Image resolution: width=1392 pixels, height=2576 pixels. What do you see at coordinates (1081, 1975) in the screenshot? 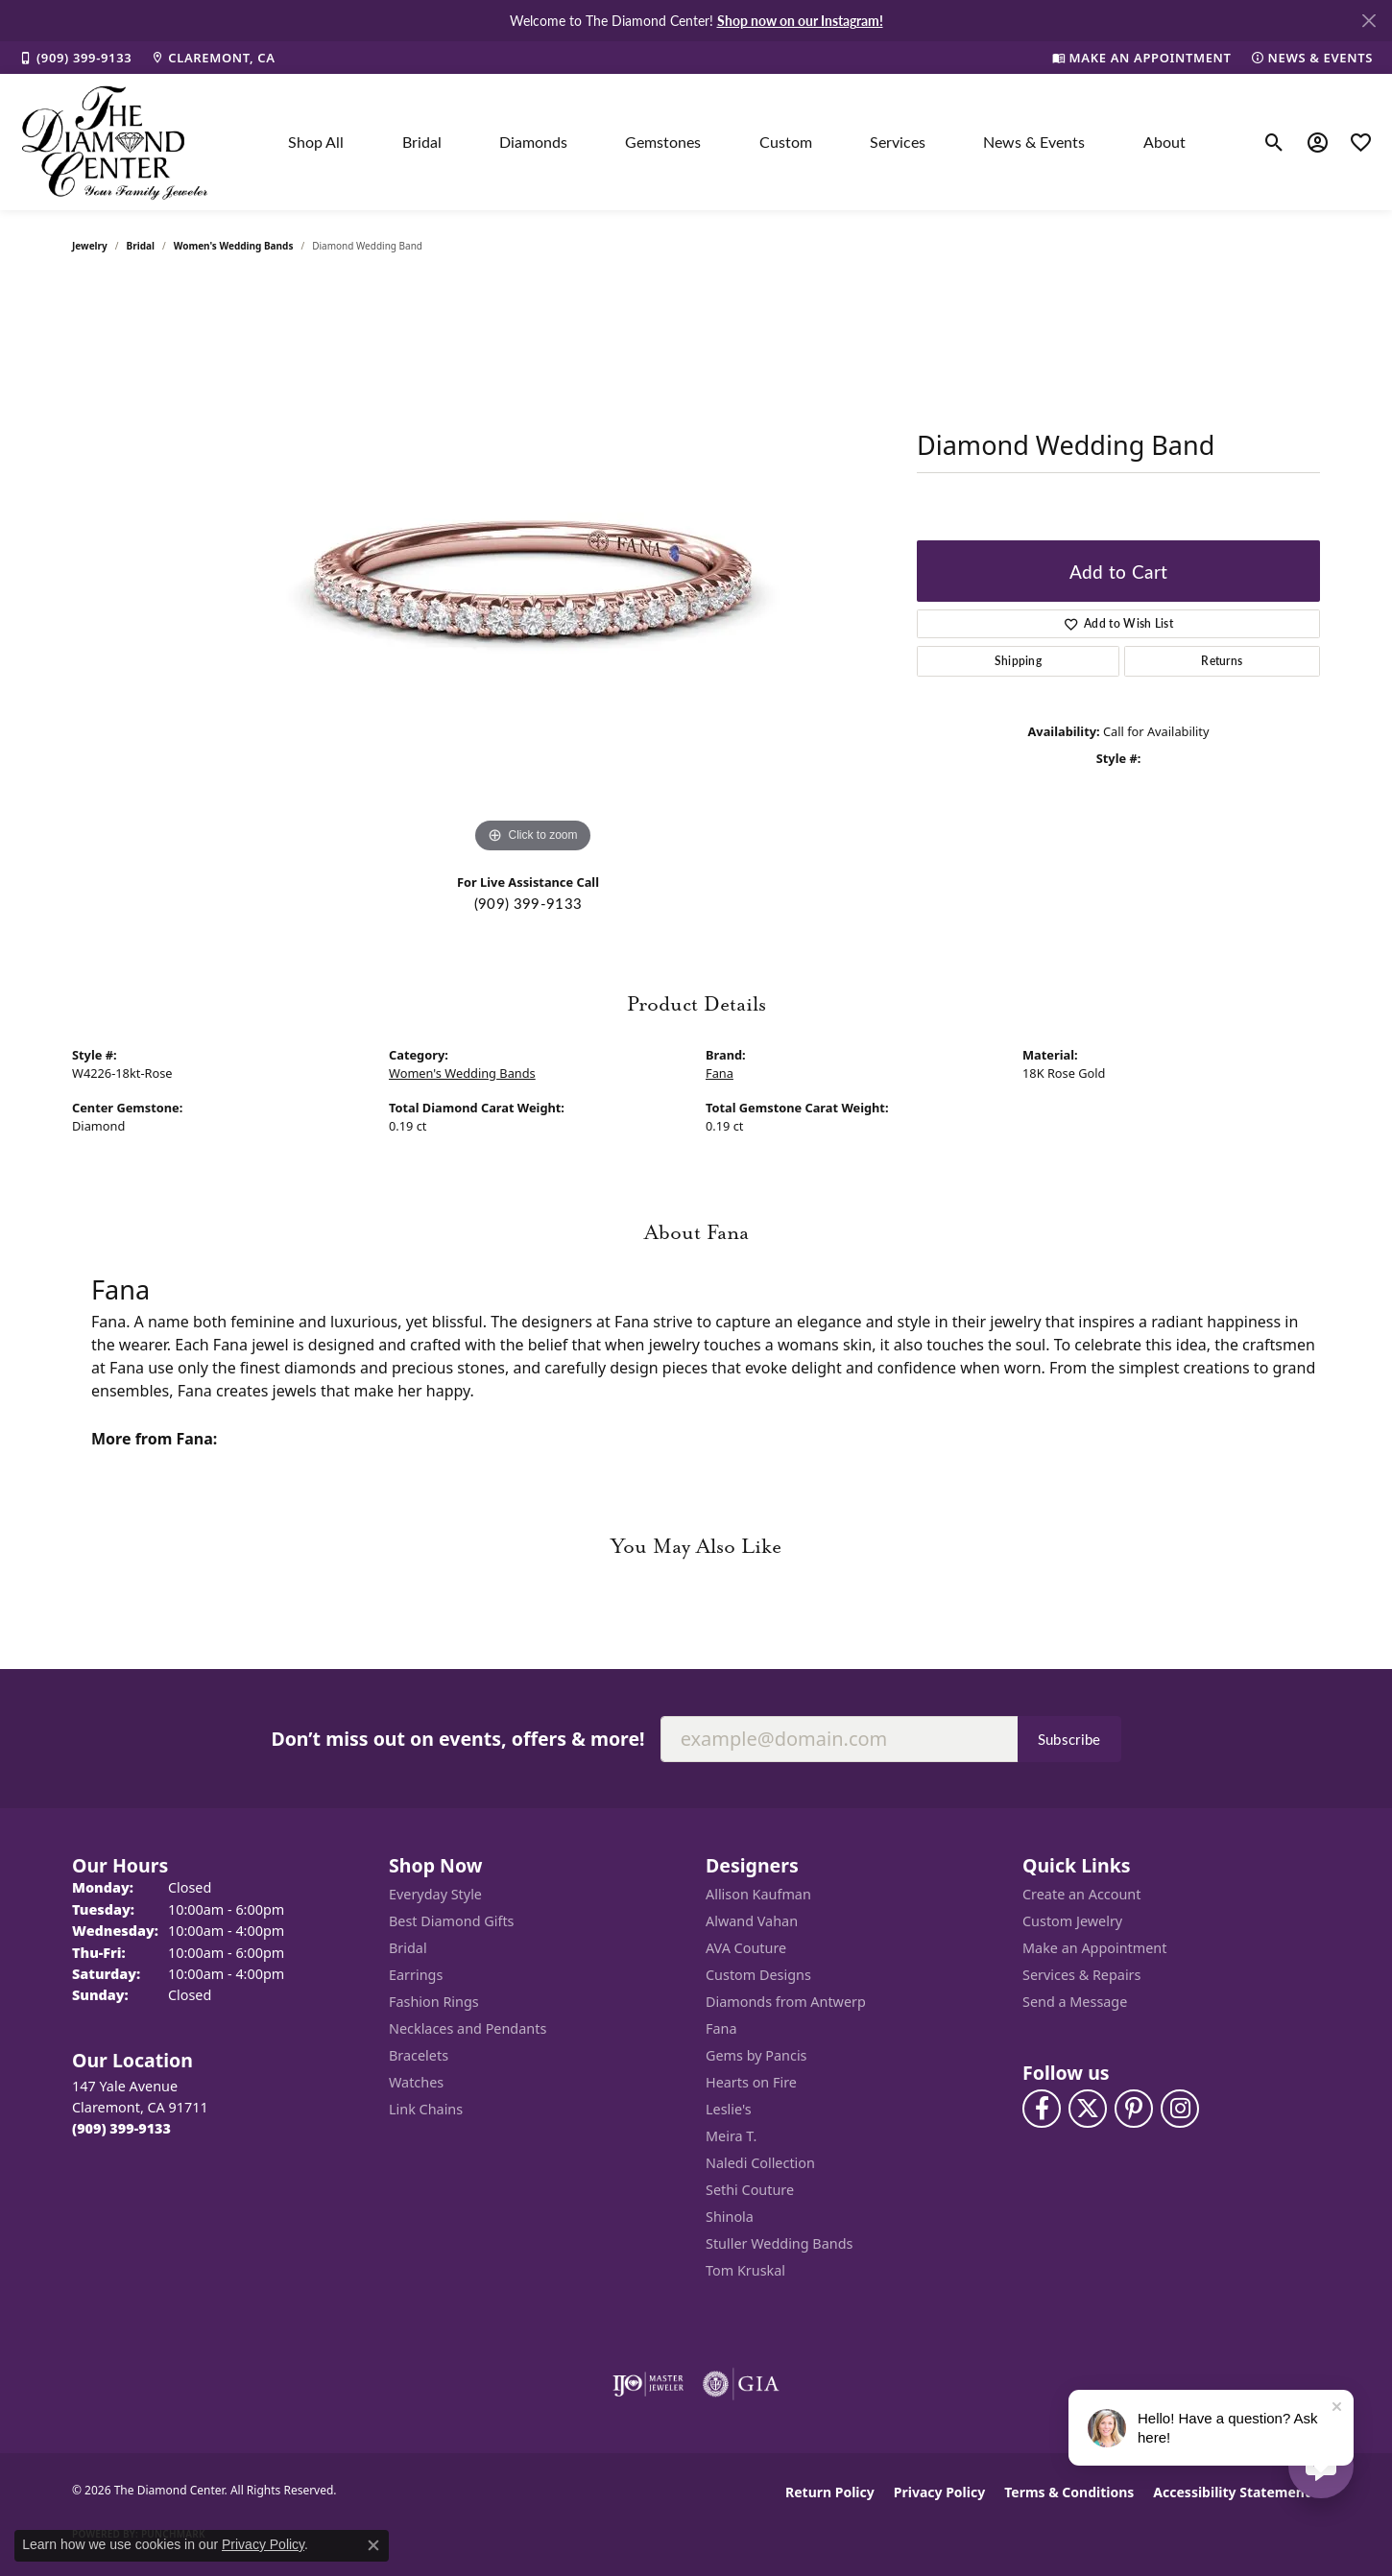
I see `Services & Repairs` at bounding box center [1081, 1975].